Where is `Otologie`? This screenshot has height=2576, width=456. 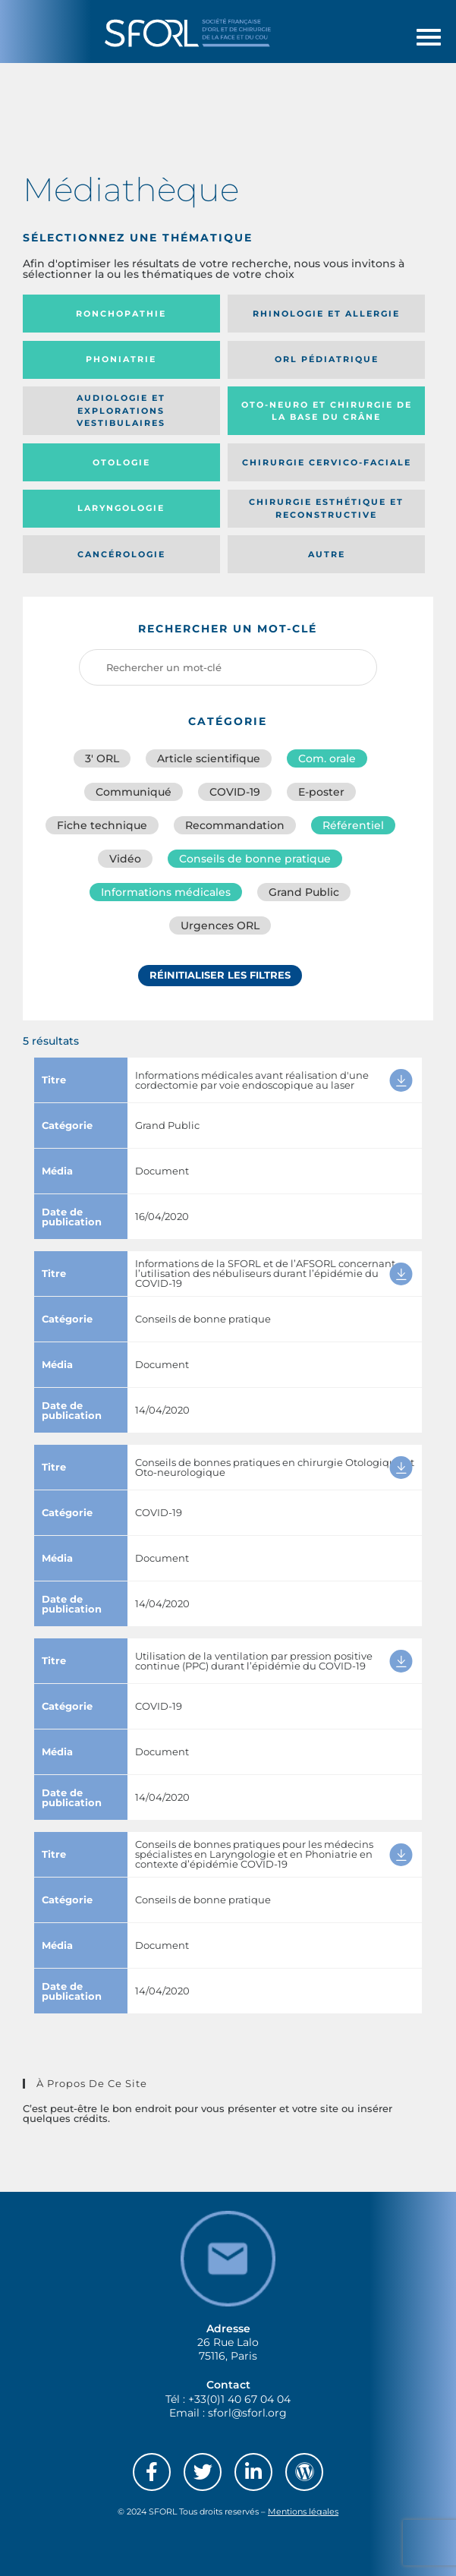 Otologie is located at coordinates (121, 462).